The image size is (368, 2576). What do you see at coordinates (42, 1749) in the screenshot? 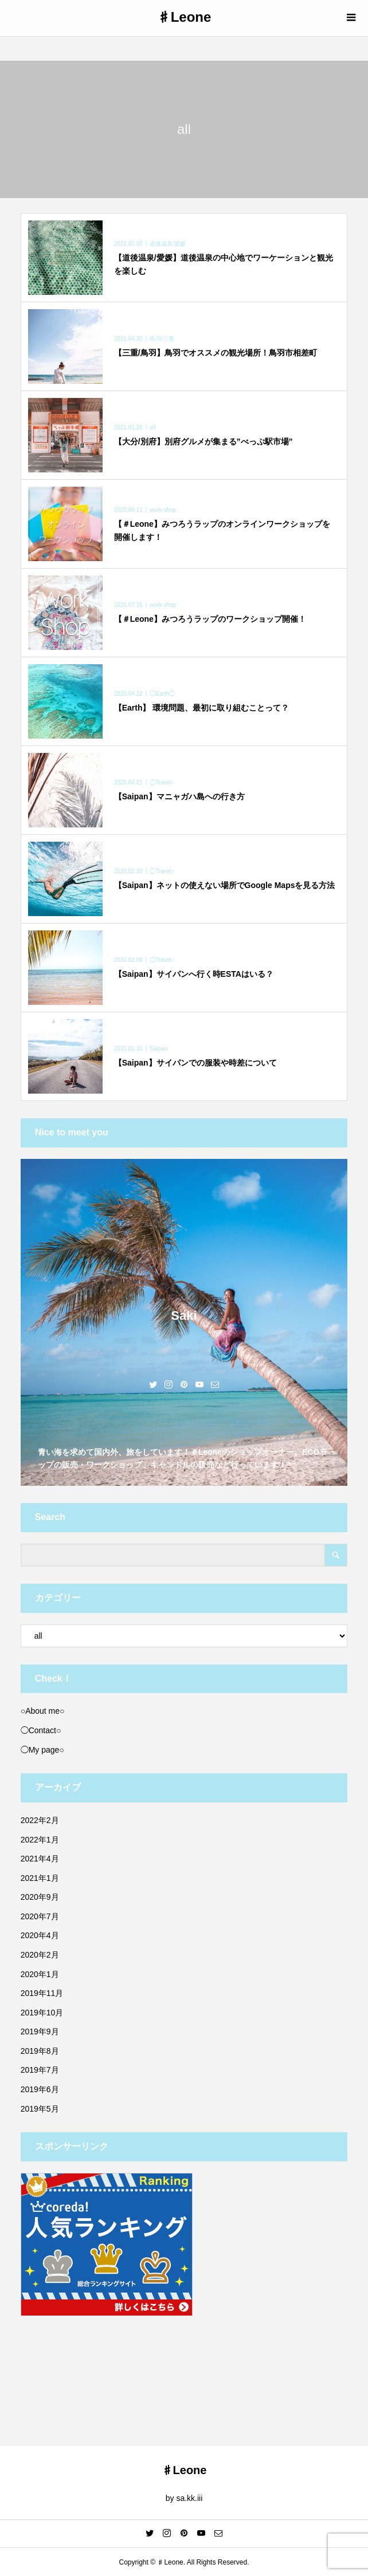
I see `◯My page○` at bounding box center [42, 1749].